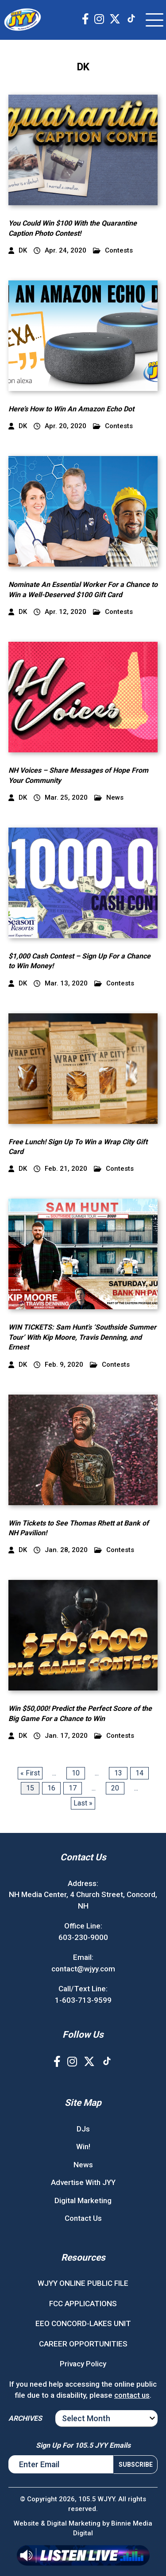 This screenshot has width=166, height=2576. I want to click on EEO CONCORD-LAKES UNIT, so click(83, 2323).